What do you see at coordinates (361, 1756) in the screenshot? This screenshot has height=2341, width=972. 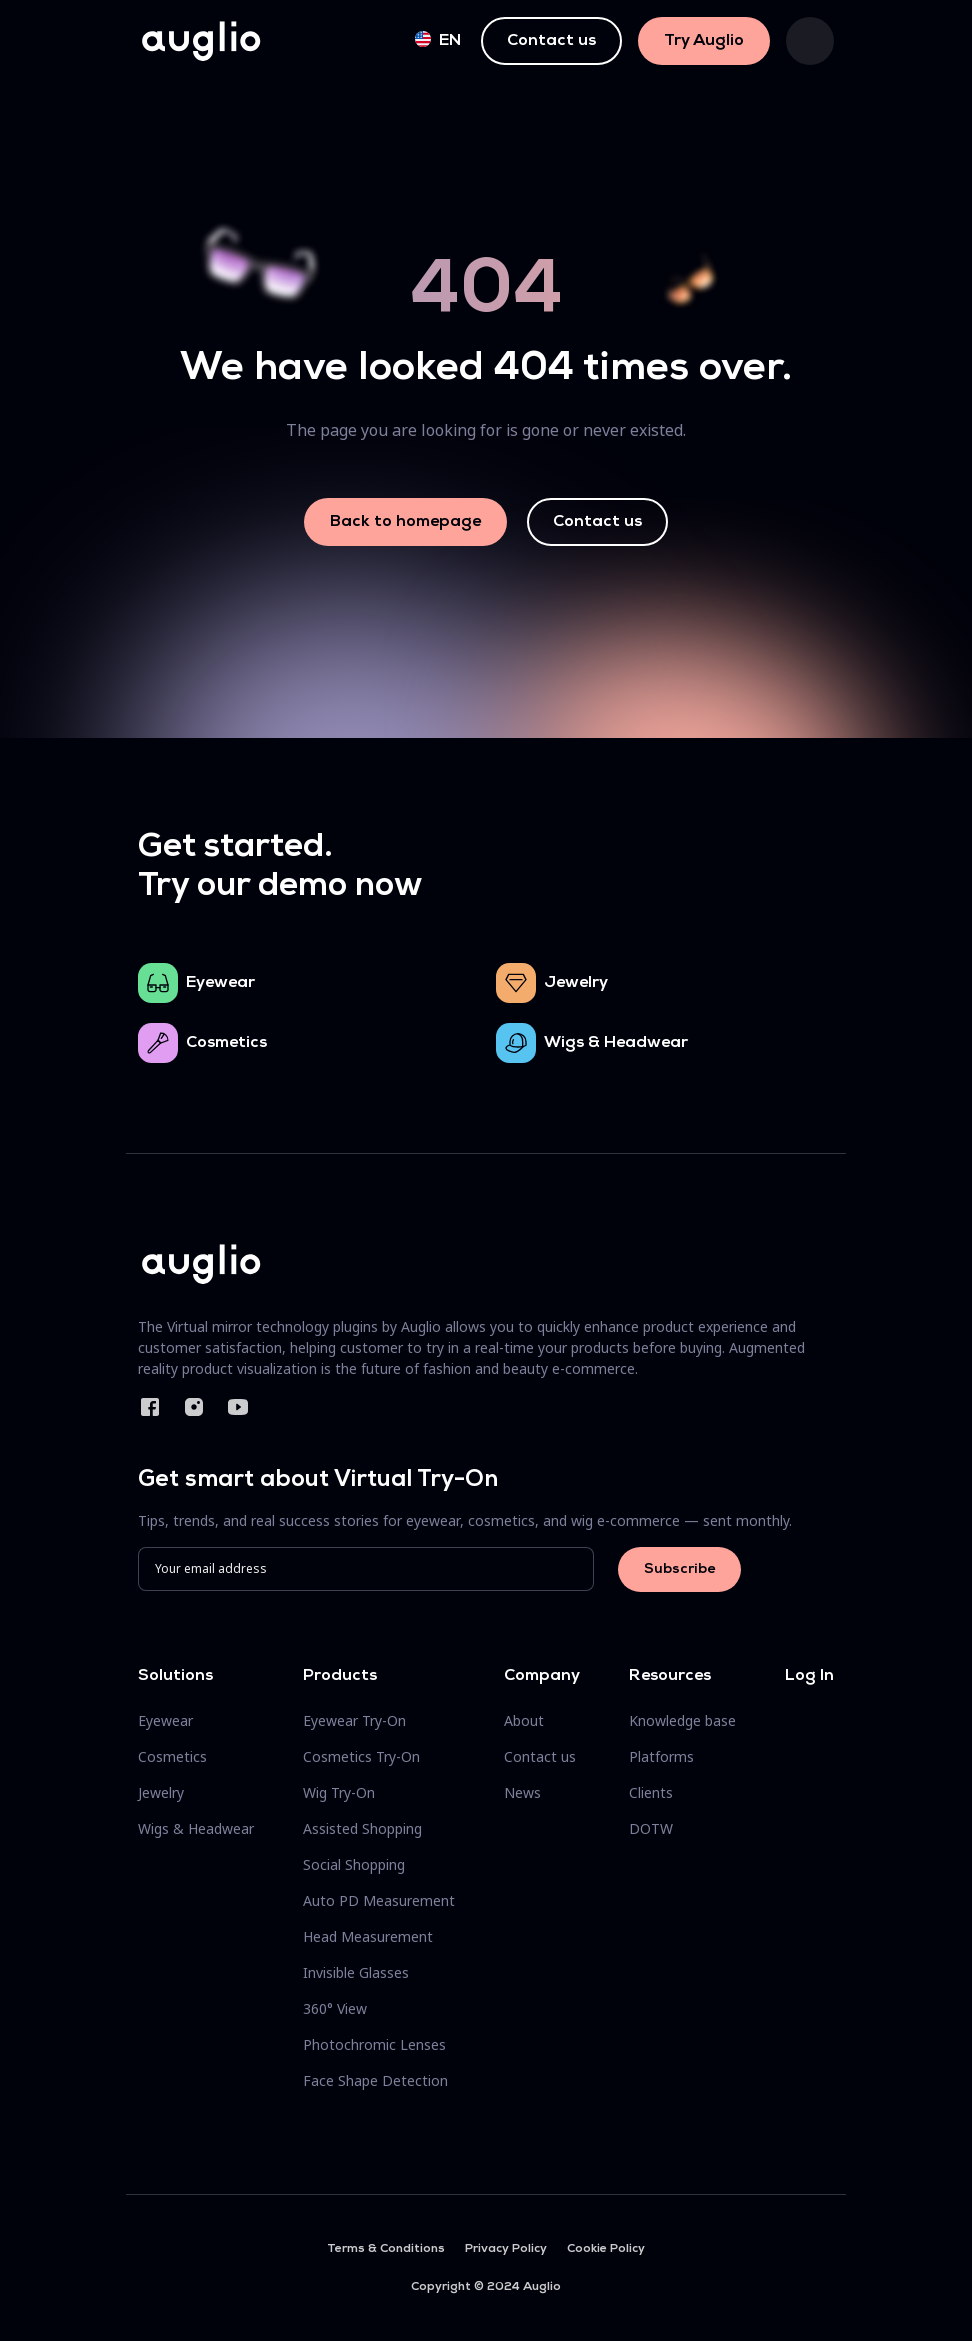 I see `Cosmetics Try-On` at bounding box center [361, 1756].